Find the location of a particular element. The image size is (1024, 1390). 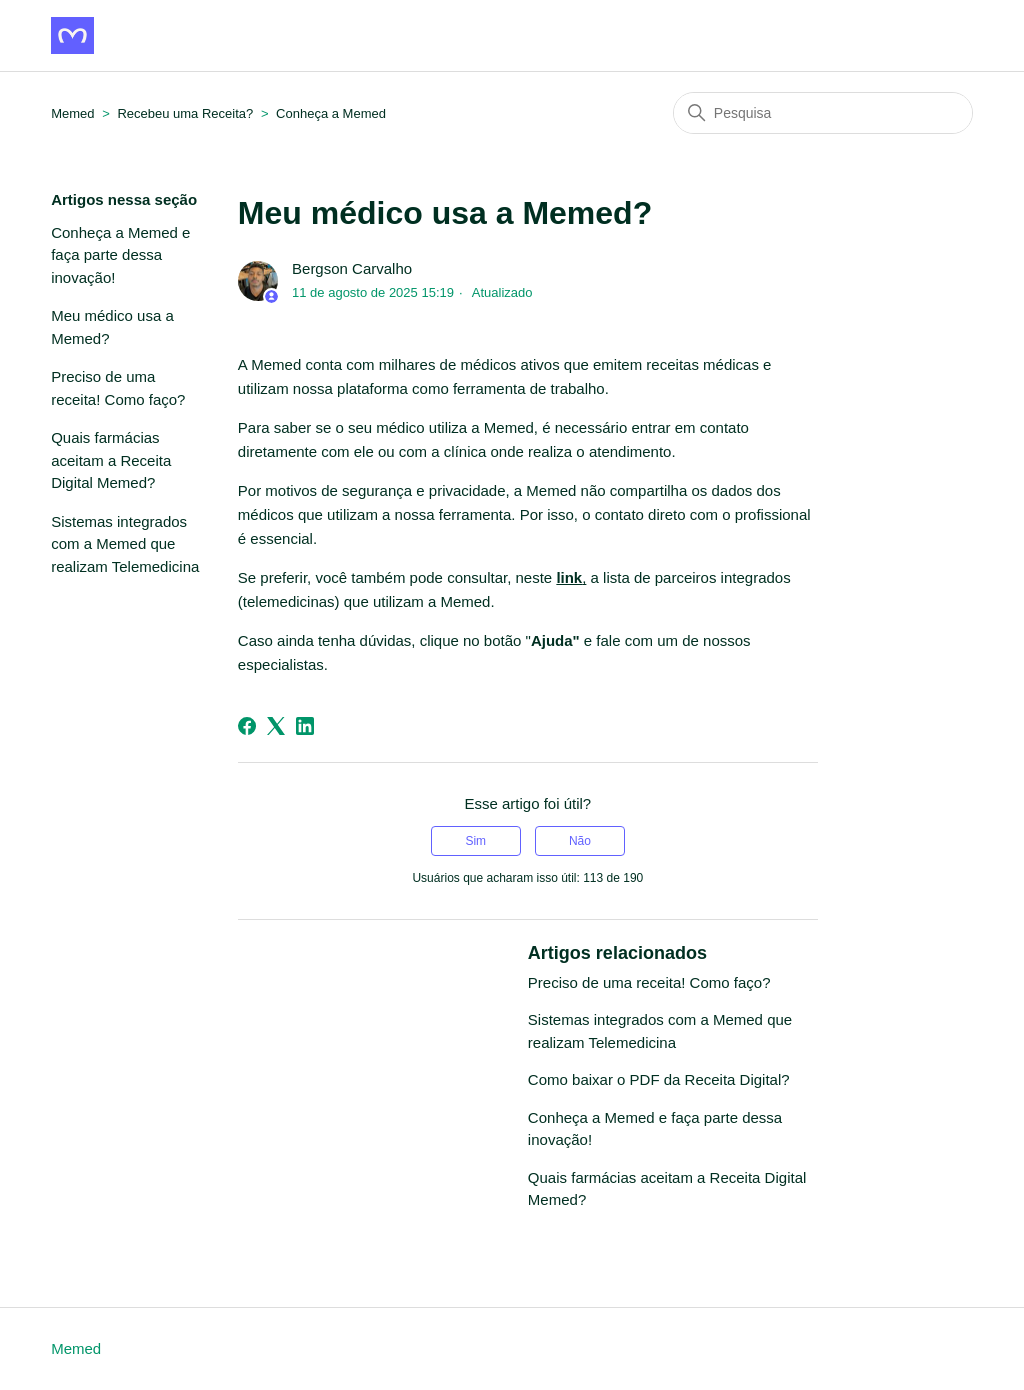

Conheça a Memed is located at coordinates (331, 113).